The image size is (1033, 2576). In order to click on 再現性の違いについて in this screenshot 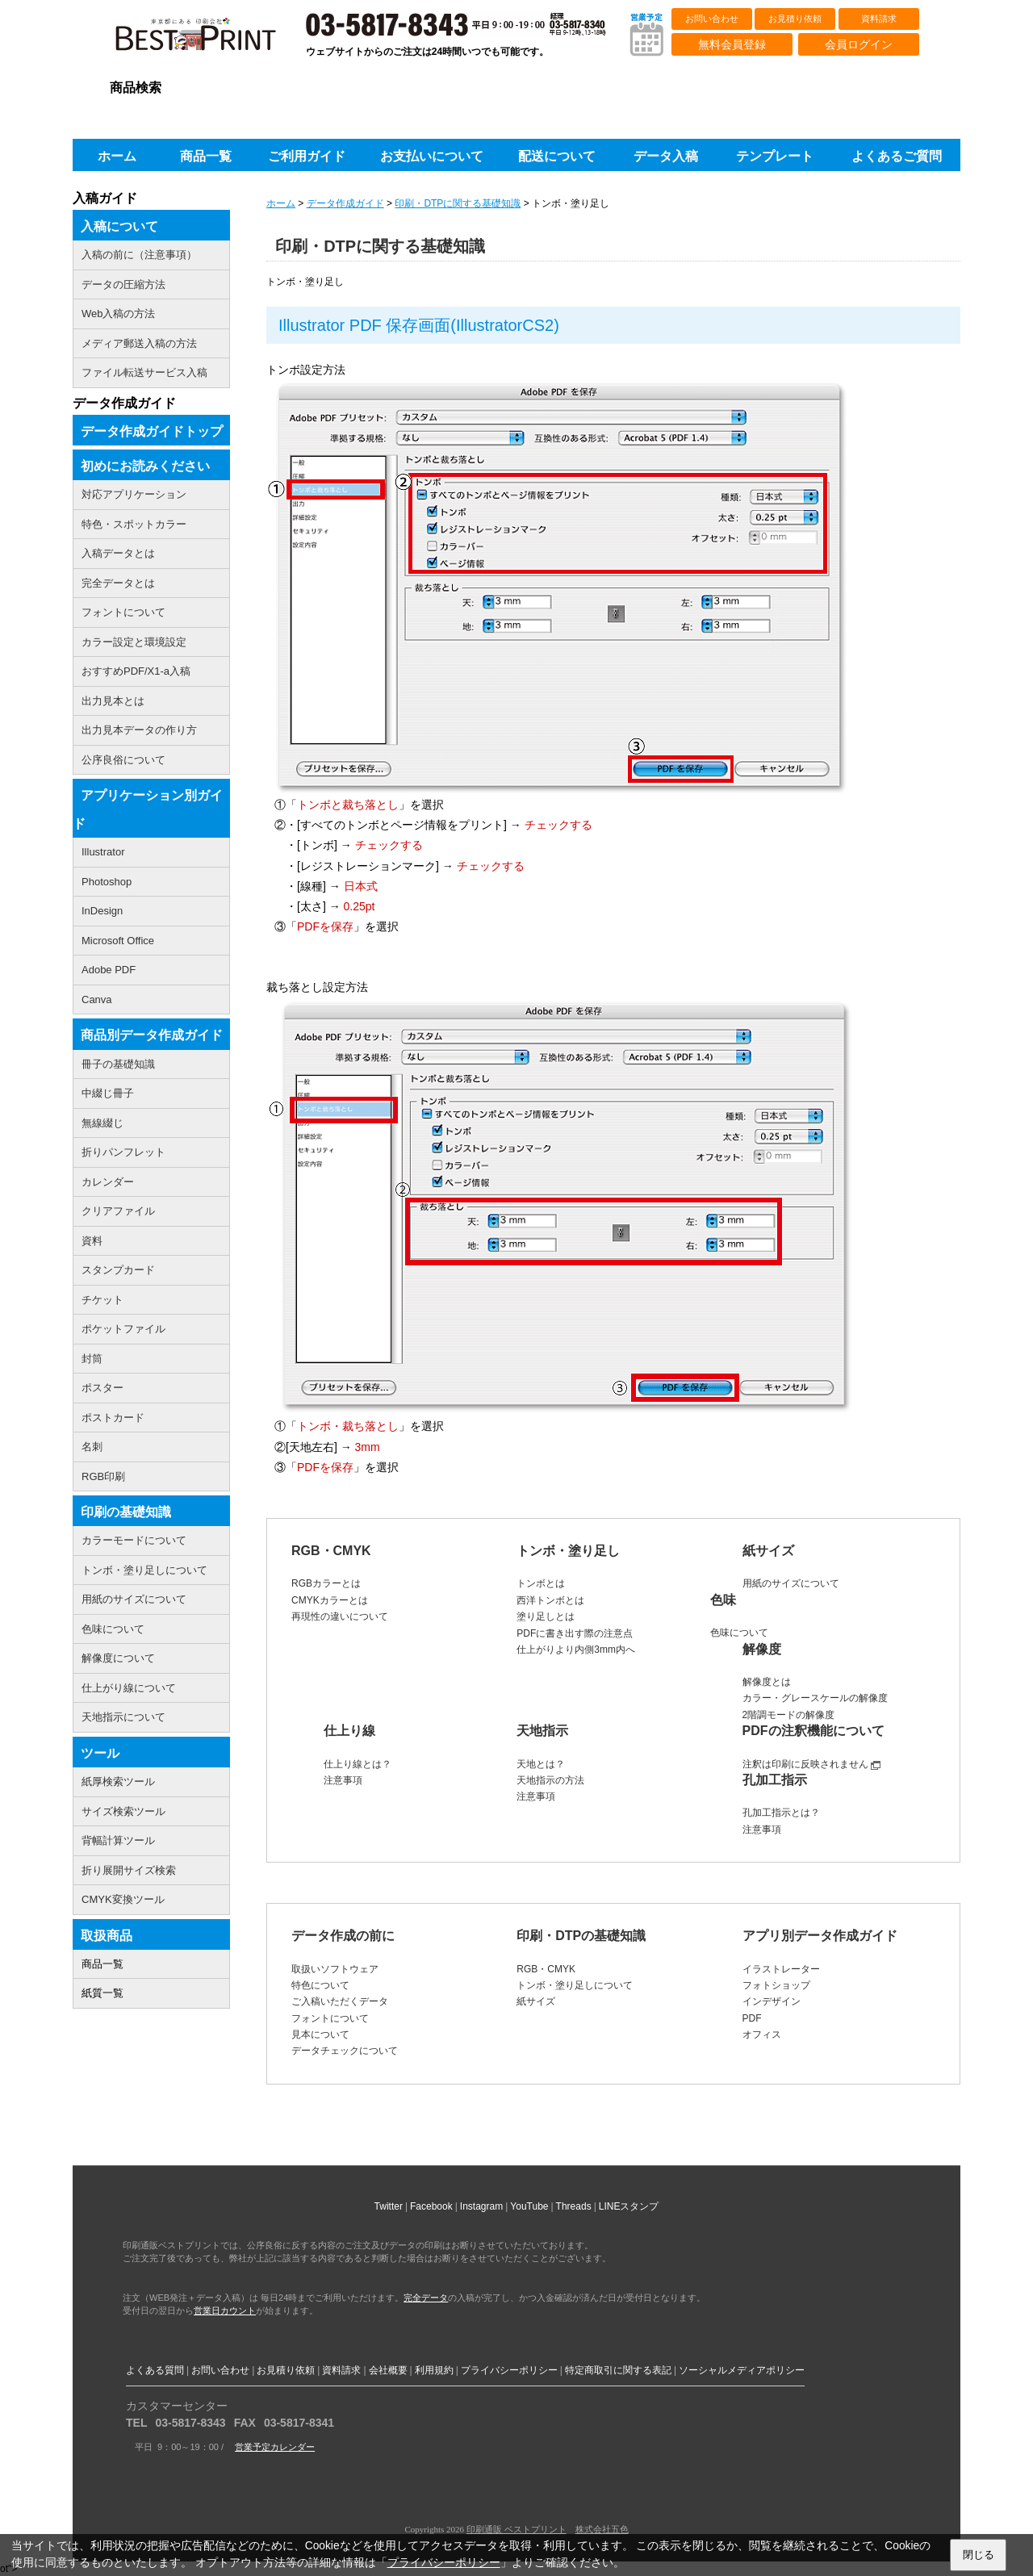, I will do `click(339, 1616)`.